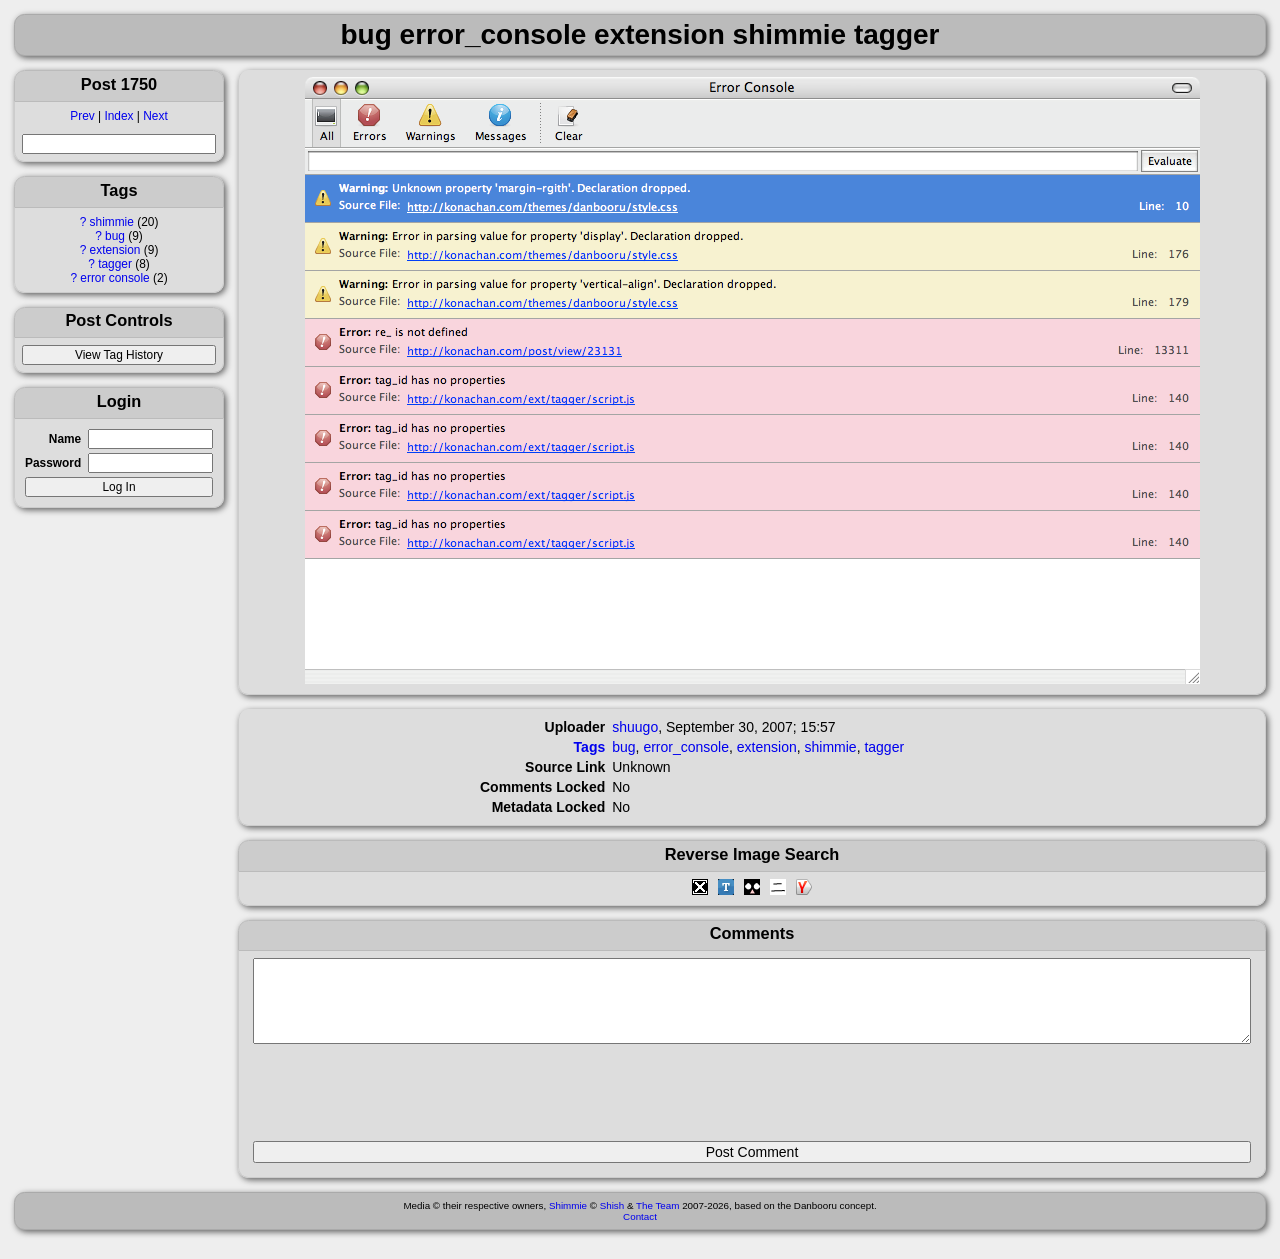 This screenshot has width=1280, height=1259. What do you see at coordinates (640, 1231) in the screenshot?
I see `Contact` at bounding box center [640, 1231].